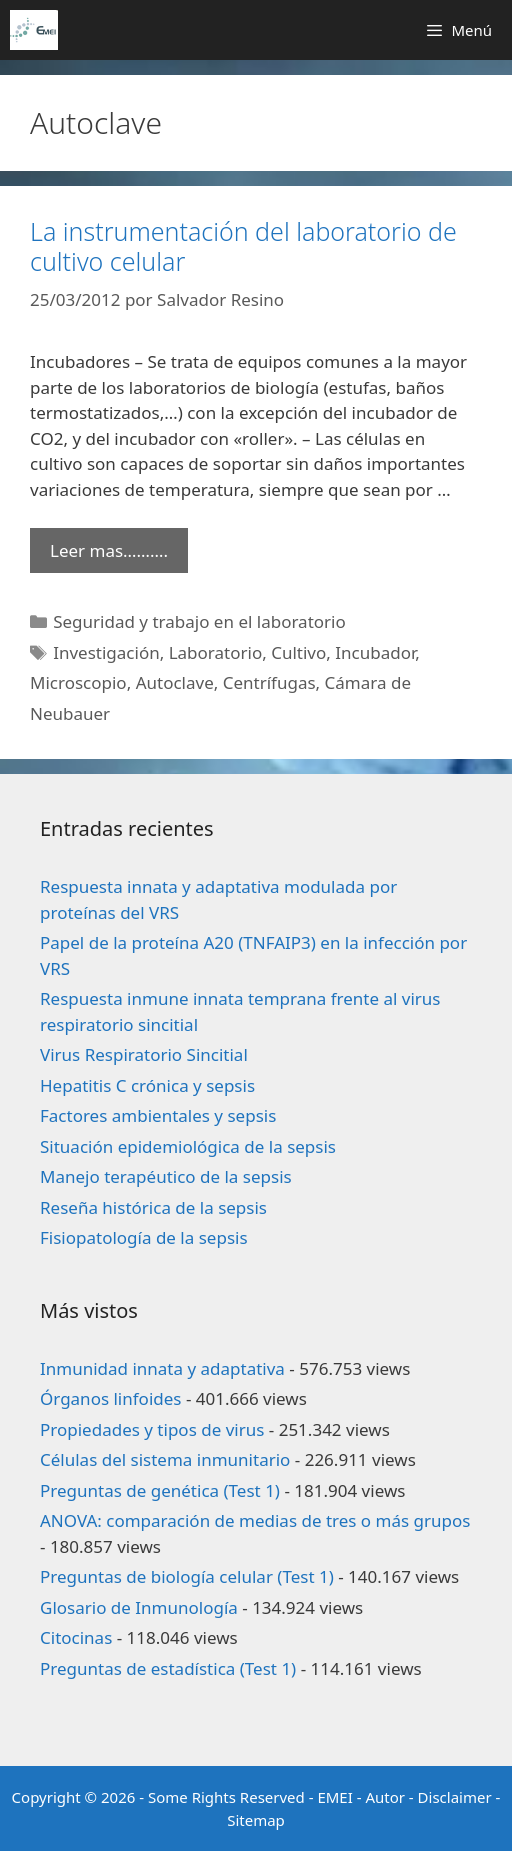 The image size is (512, 1851). What do you see at coordinates (199, 621) in the screenshot?
I see `Seguridad y trabajo en el laboratorio` at bounding box center [199, 621].